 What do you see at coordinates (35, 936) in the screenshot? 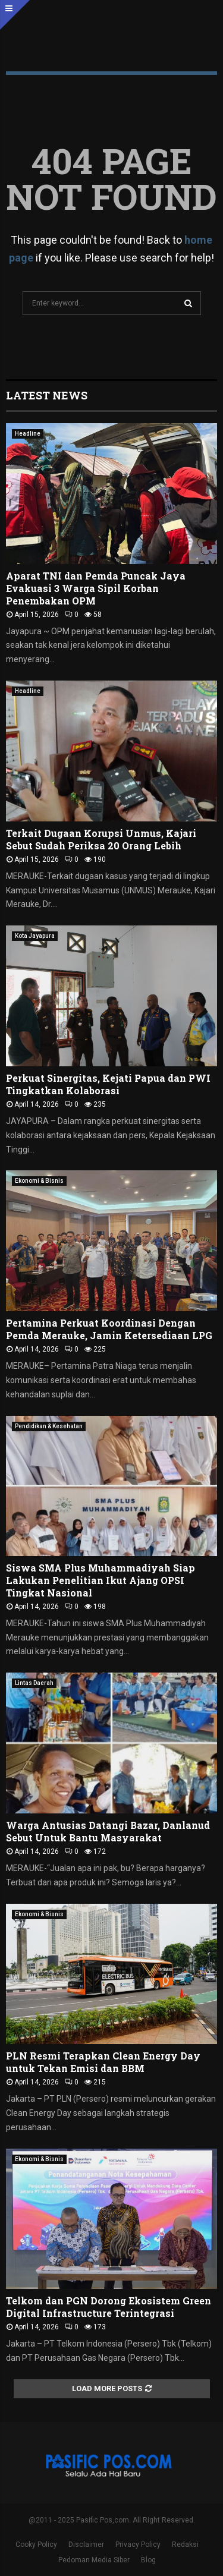
I see `Kota Jayapura` at bounding box center [35, 936].